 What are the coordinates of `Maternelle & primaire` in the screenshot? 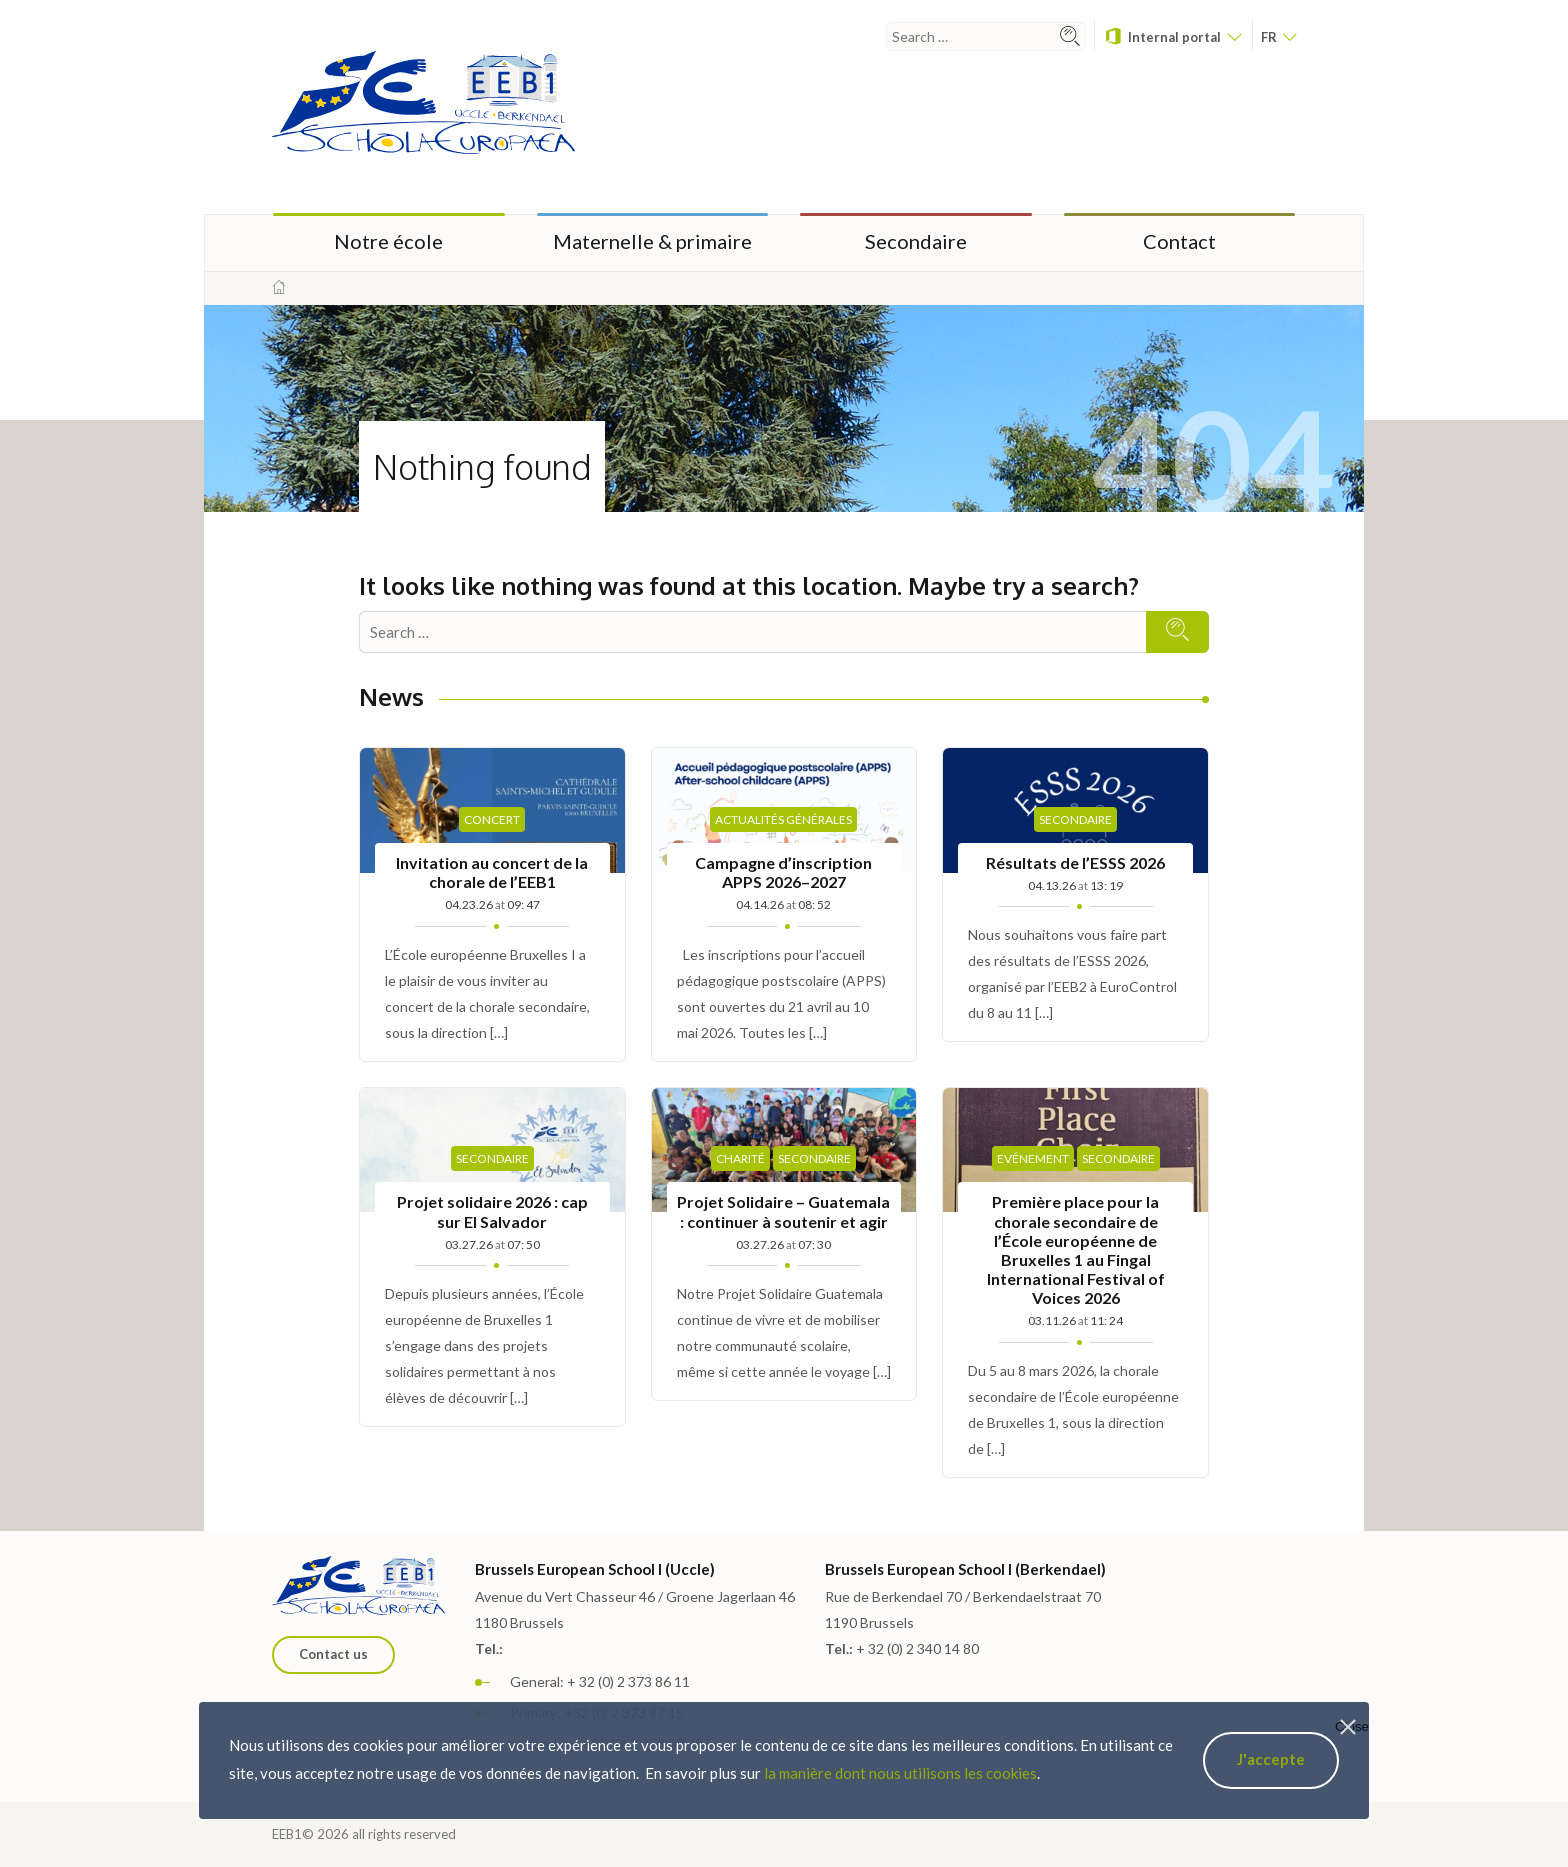 It's located at (652, 241).